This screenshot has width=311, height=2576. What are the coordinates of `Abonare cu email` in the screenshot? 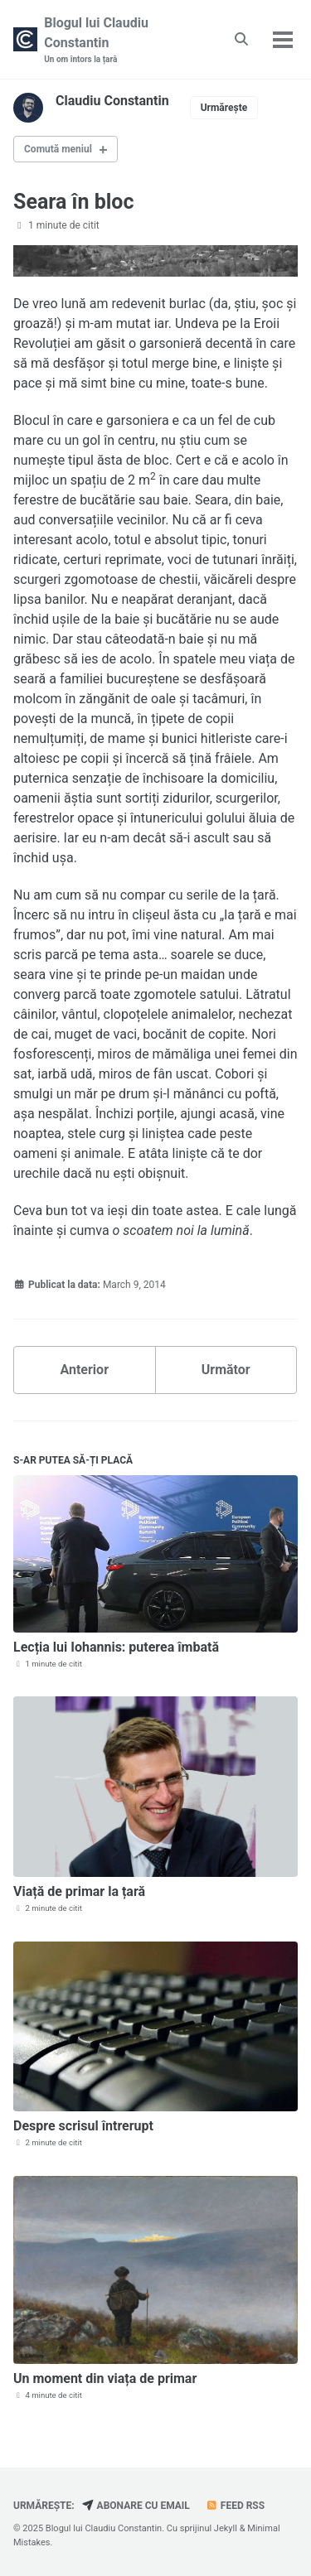 It's located at (136, 2505).